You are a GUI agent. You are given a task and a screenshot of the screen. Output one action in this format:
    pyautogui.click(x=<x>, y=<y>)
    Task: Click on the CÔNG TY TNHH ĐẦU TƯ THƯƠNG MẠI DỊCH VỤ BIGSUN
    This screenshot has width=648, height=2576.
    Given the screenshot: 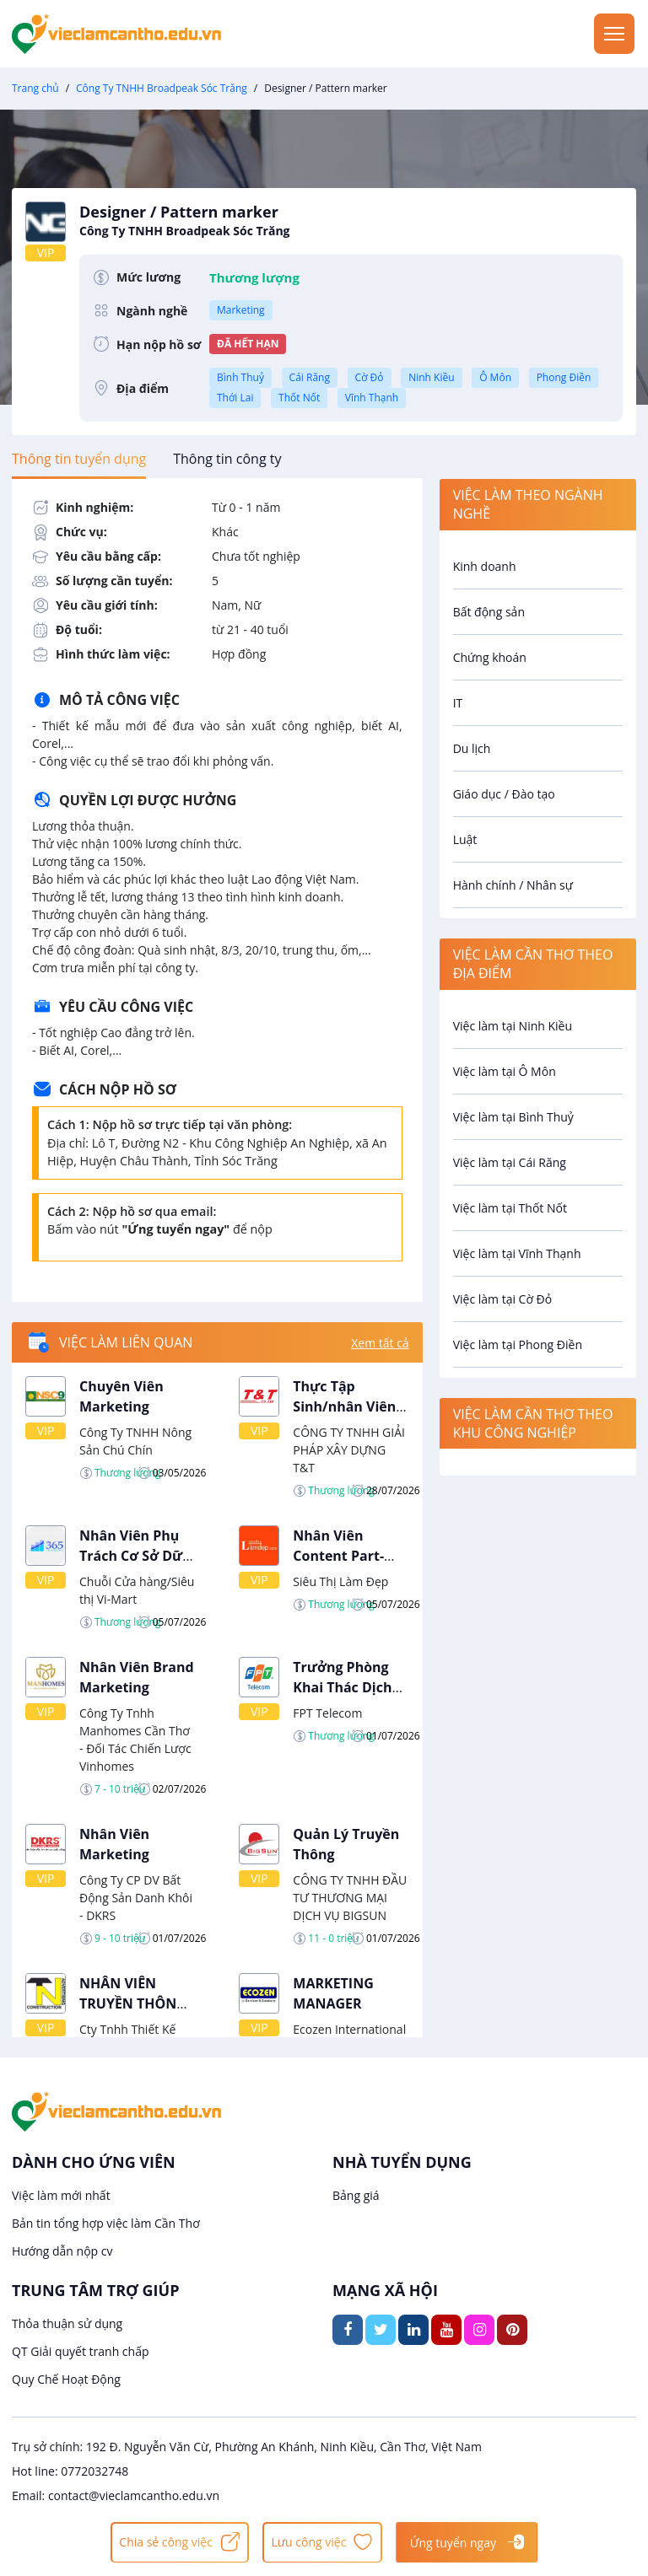 What is the action you would take?
    pyautogui.click(x=350, y=1897)
    